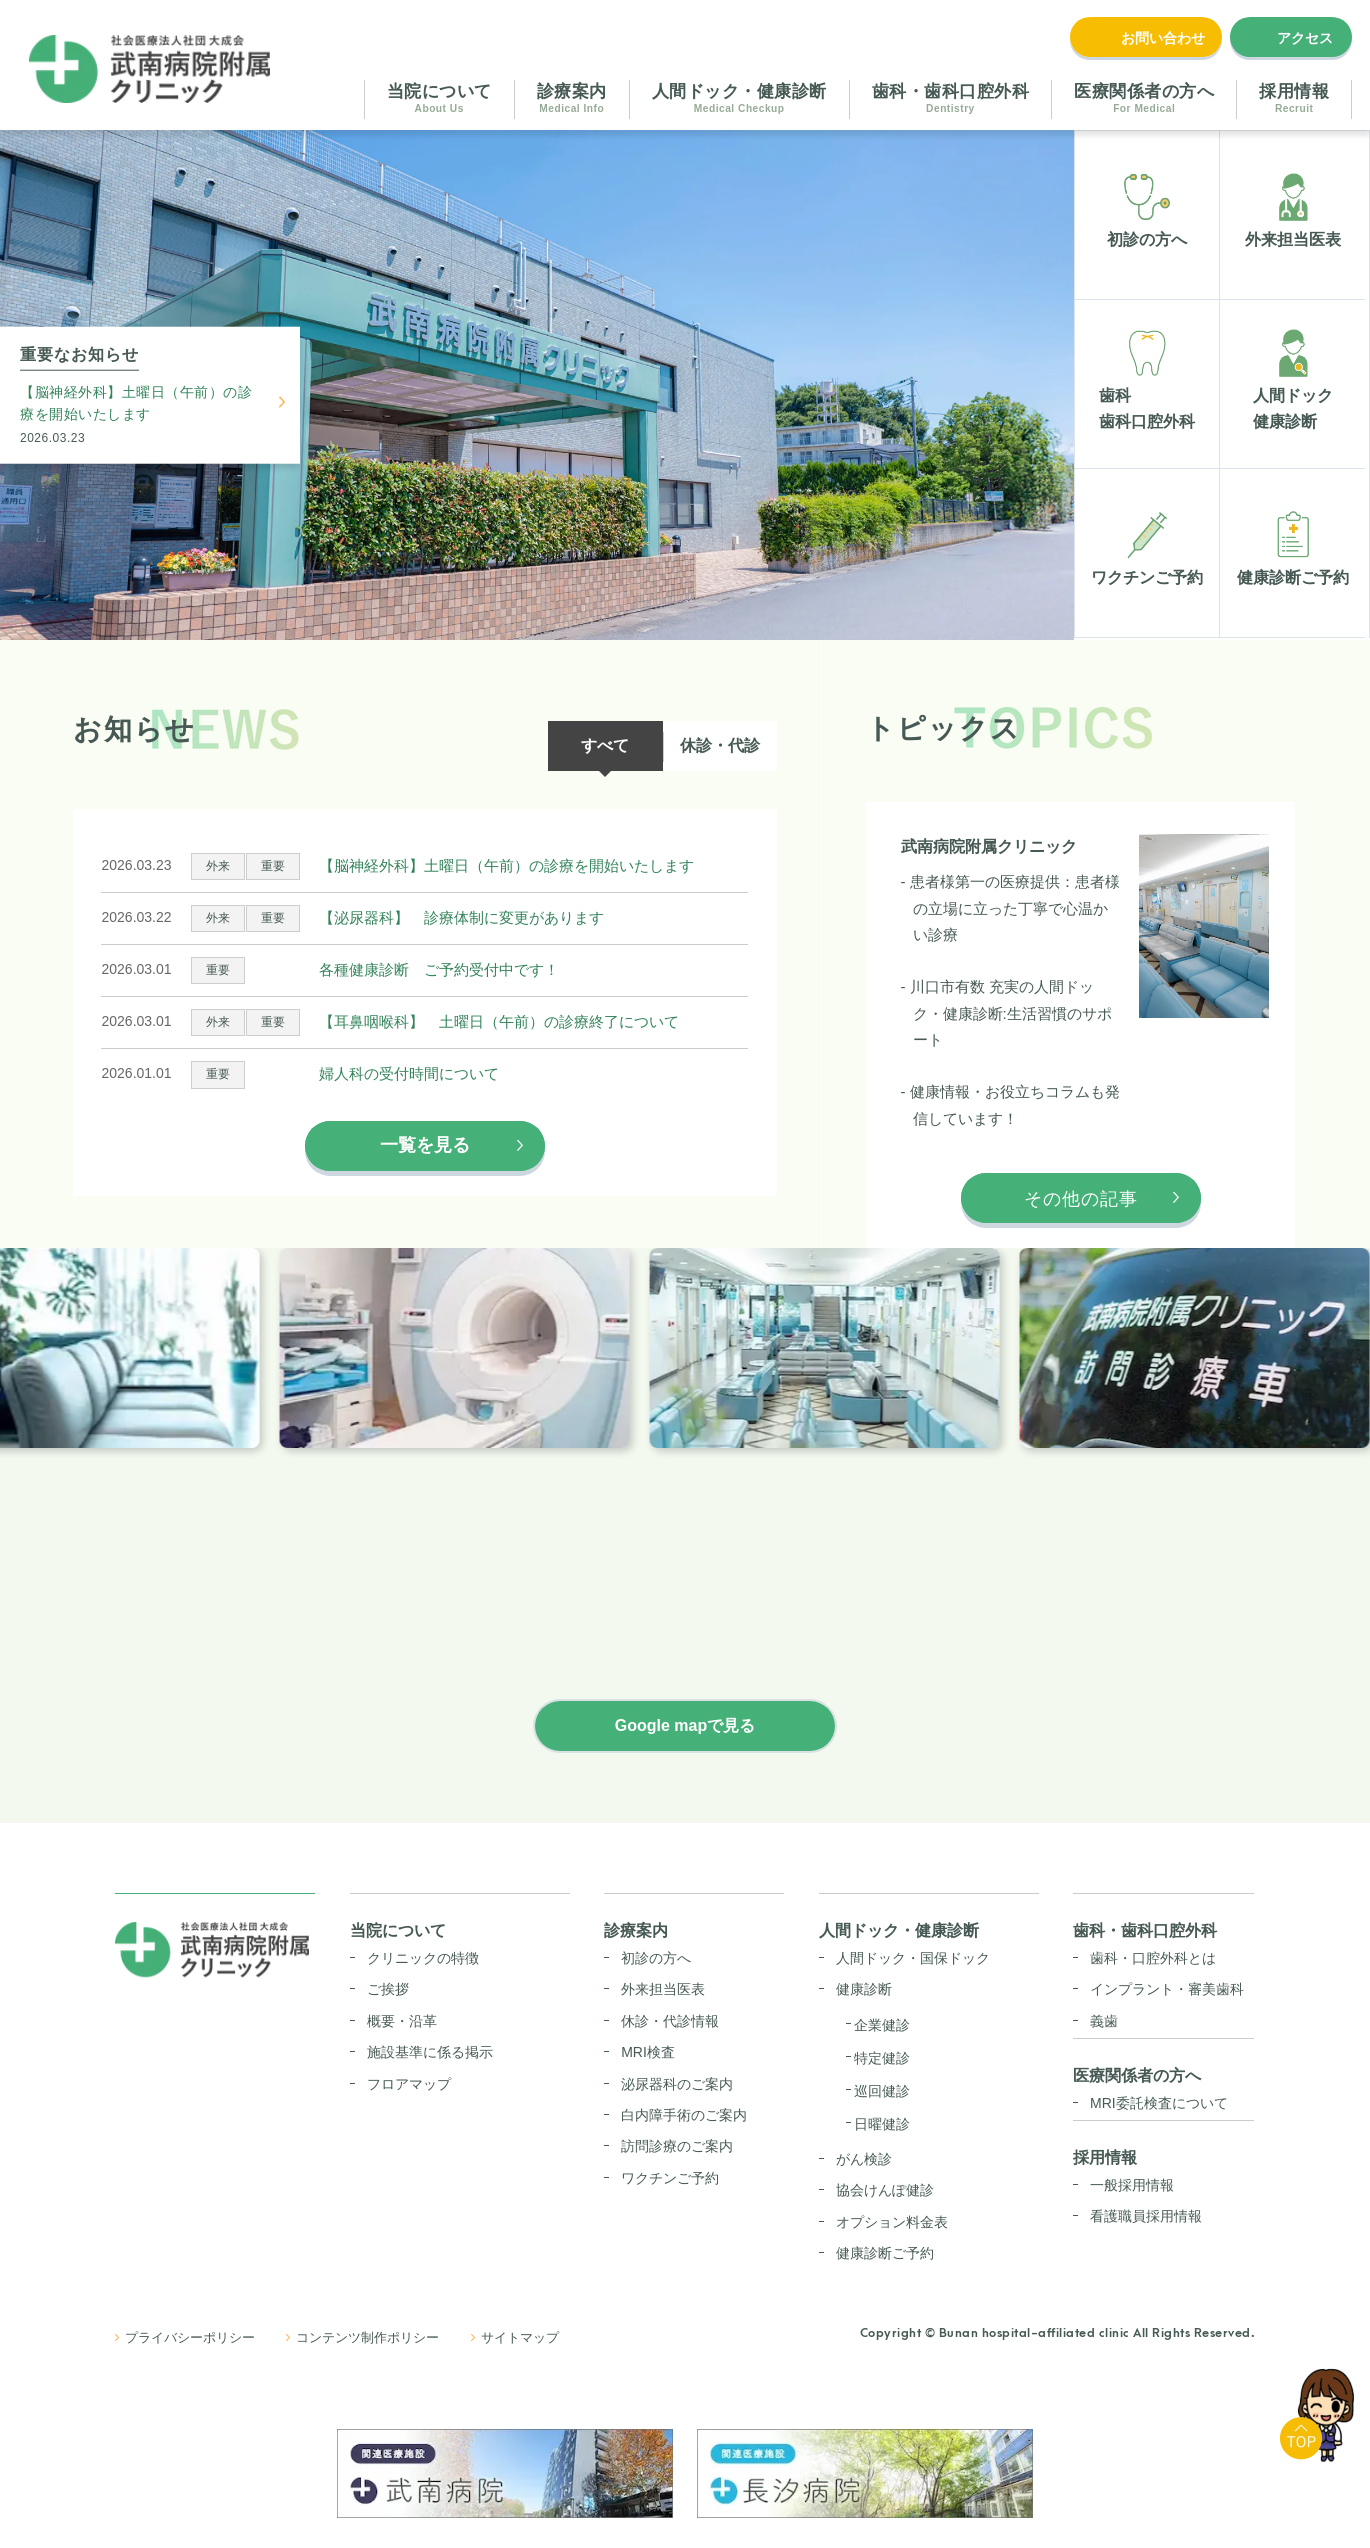 The height and width of the screenshot is (2548, 1370). What do you see at coordinates (882, 2025) in the screenshot?
I see `企業健診` at bounding box center [882, 2025].